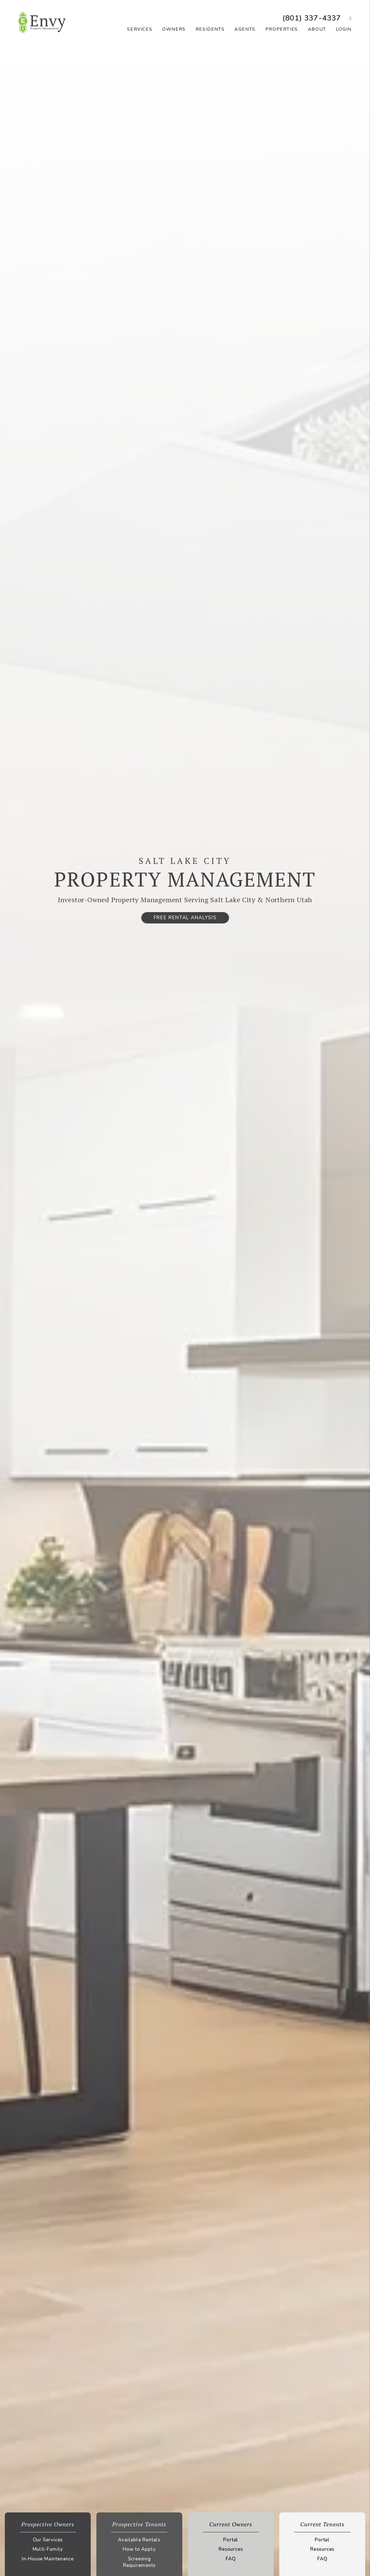  I want to click on Multi-Family [Salt Lake Multi-Family Property Management], so click(48, 2549).